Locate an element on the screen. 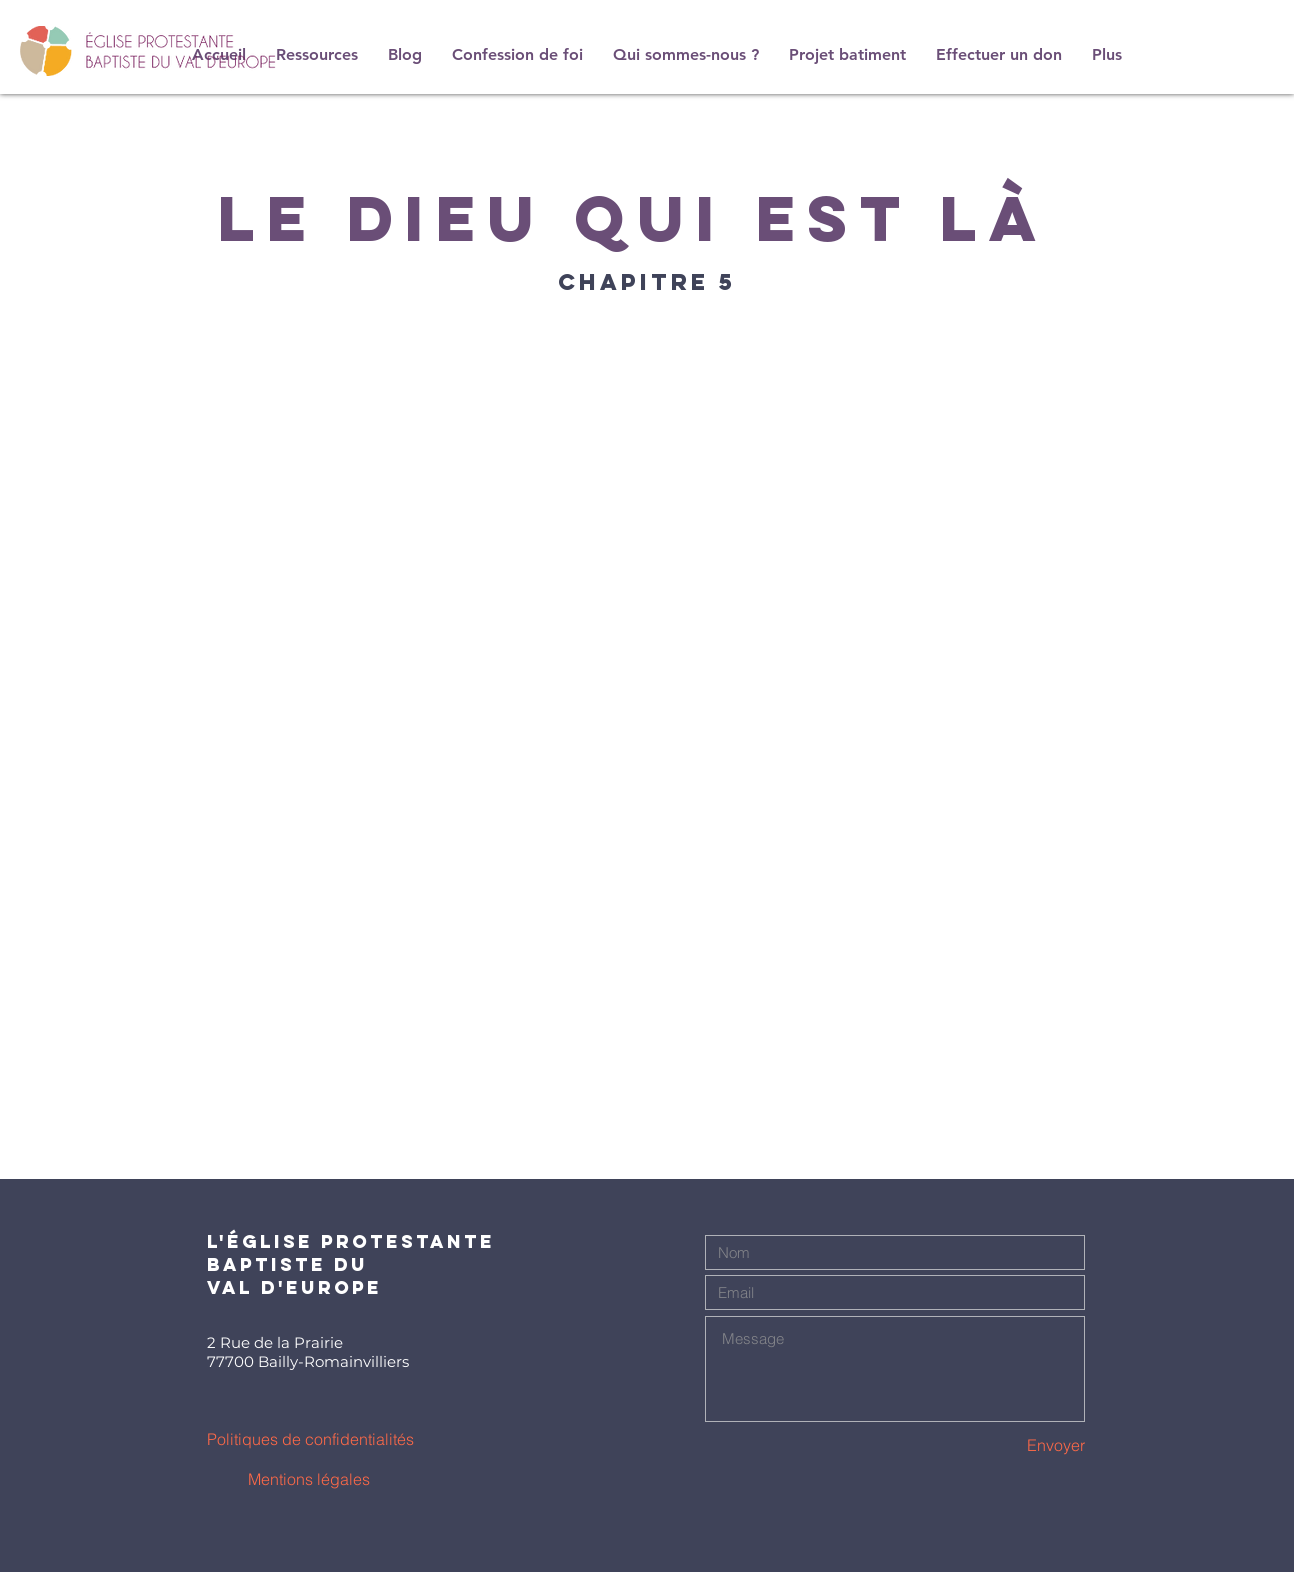  [Politiques de confidentialités] is located at coordinates (310, 1439).